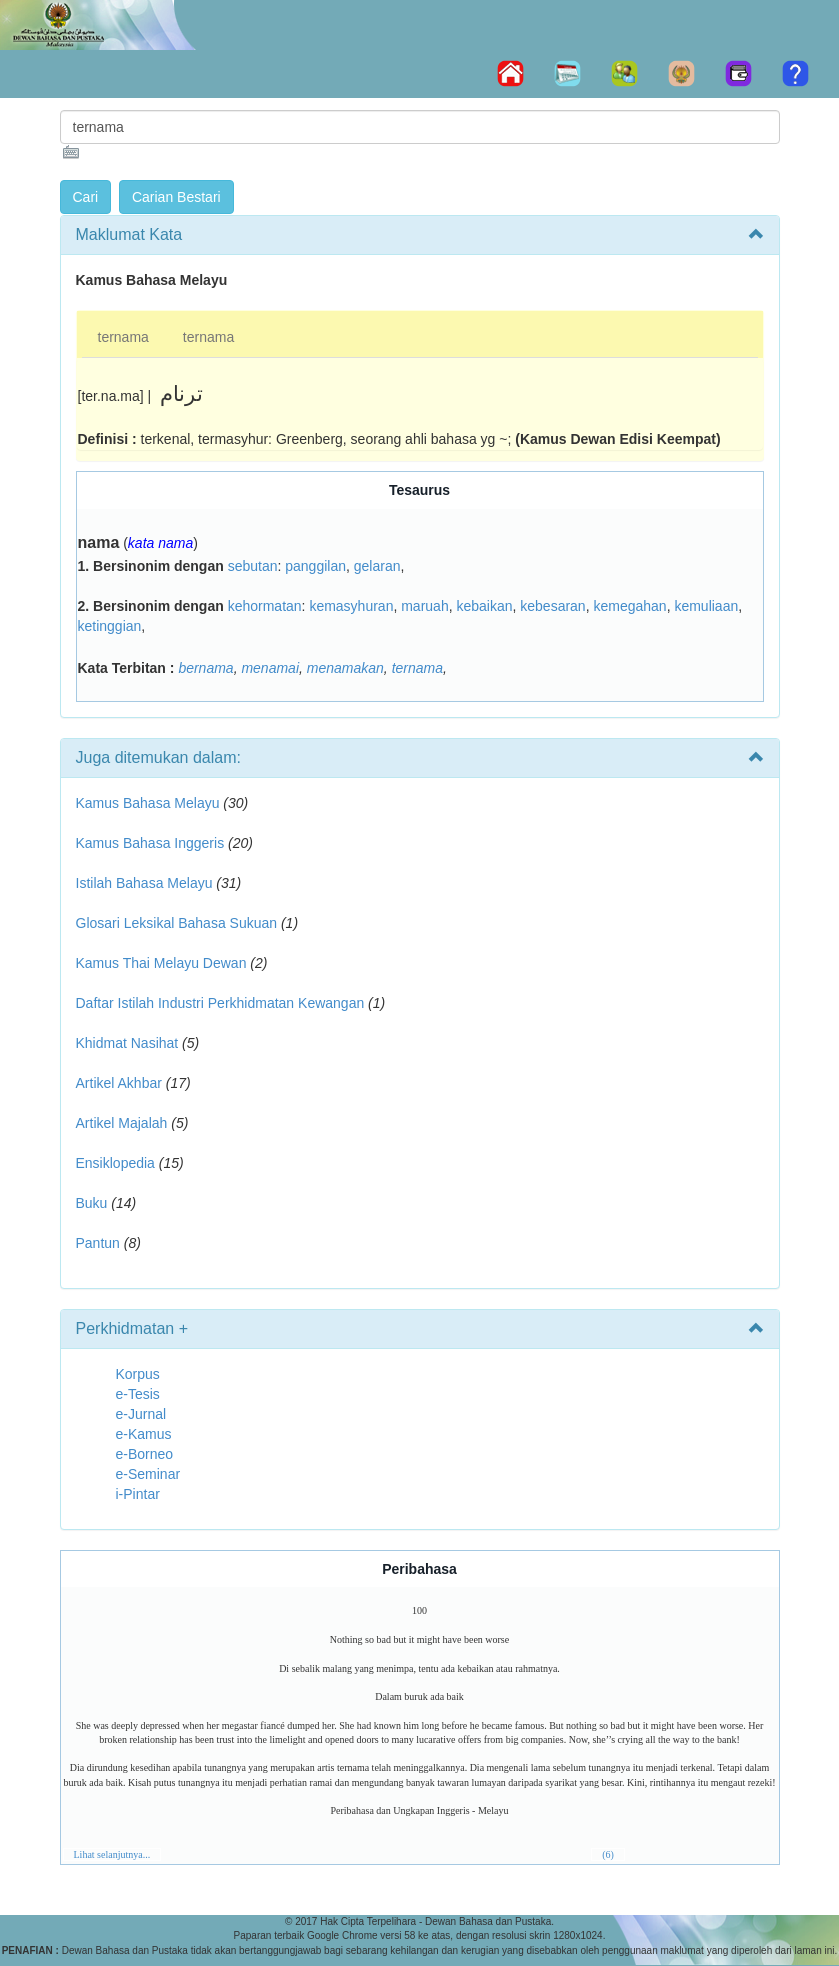  I want to click on e-Kamus, so click(144, 1434).